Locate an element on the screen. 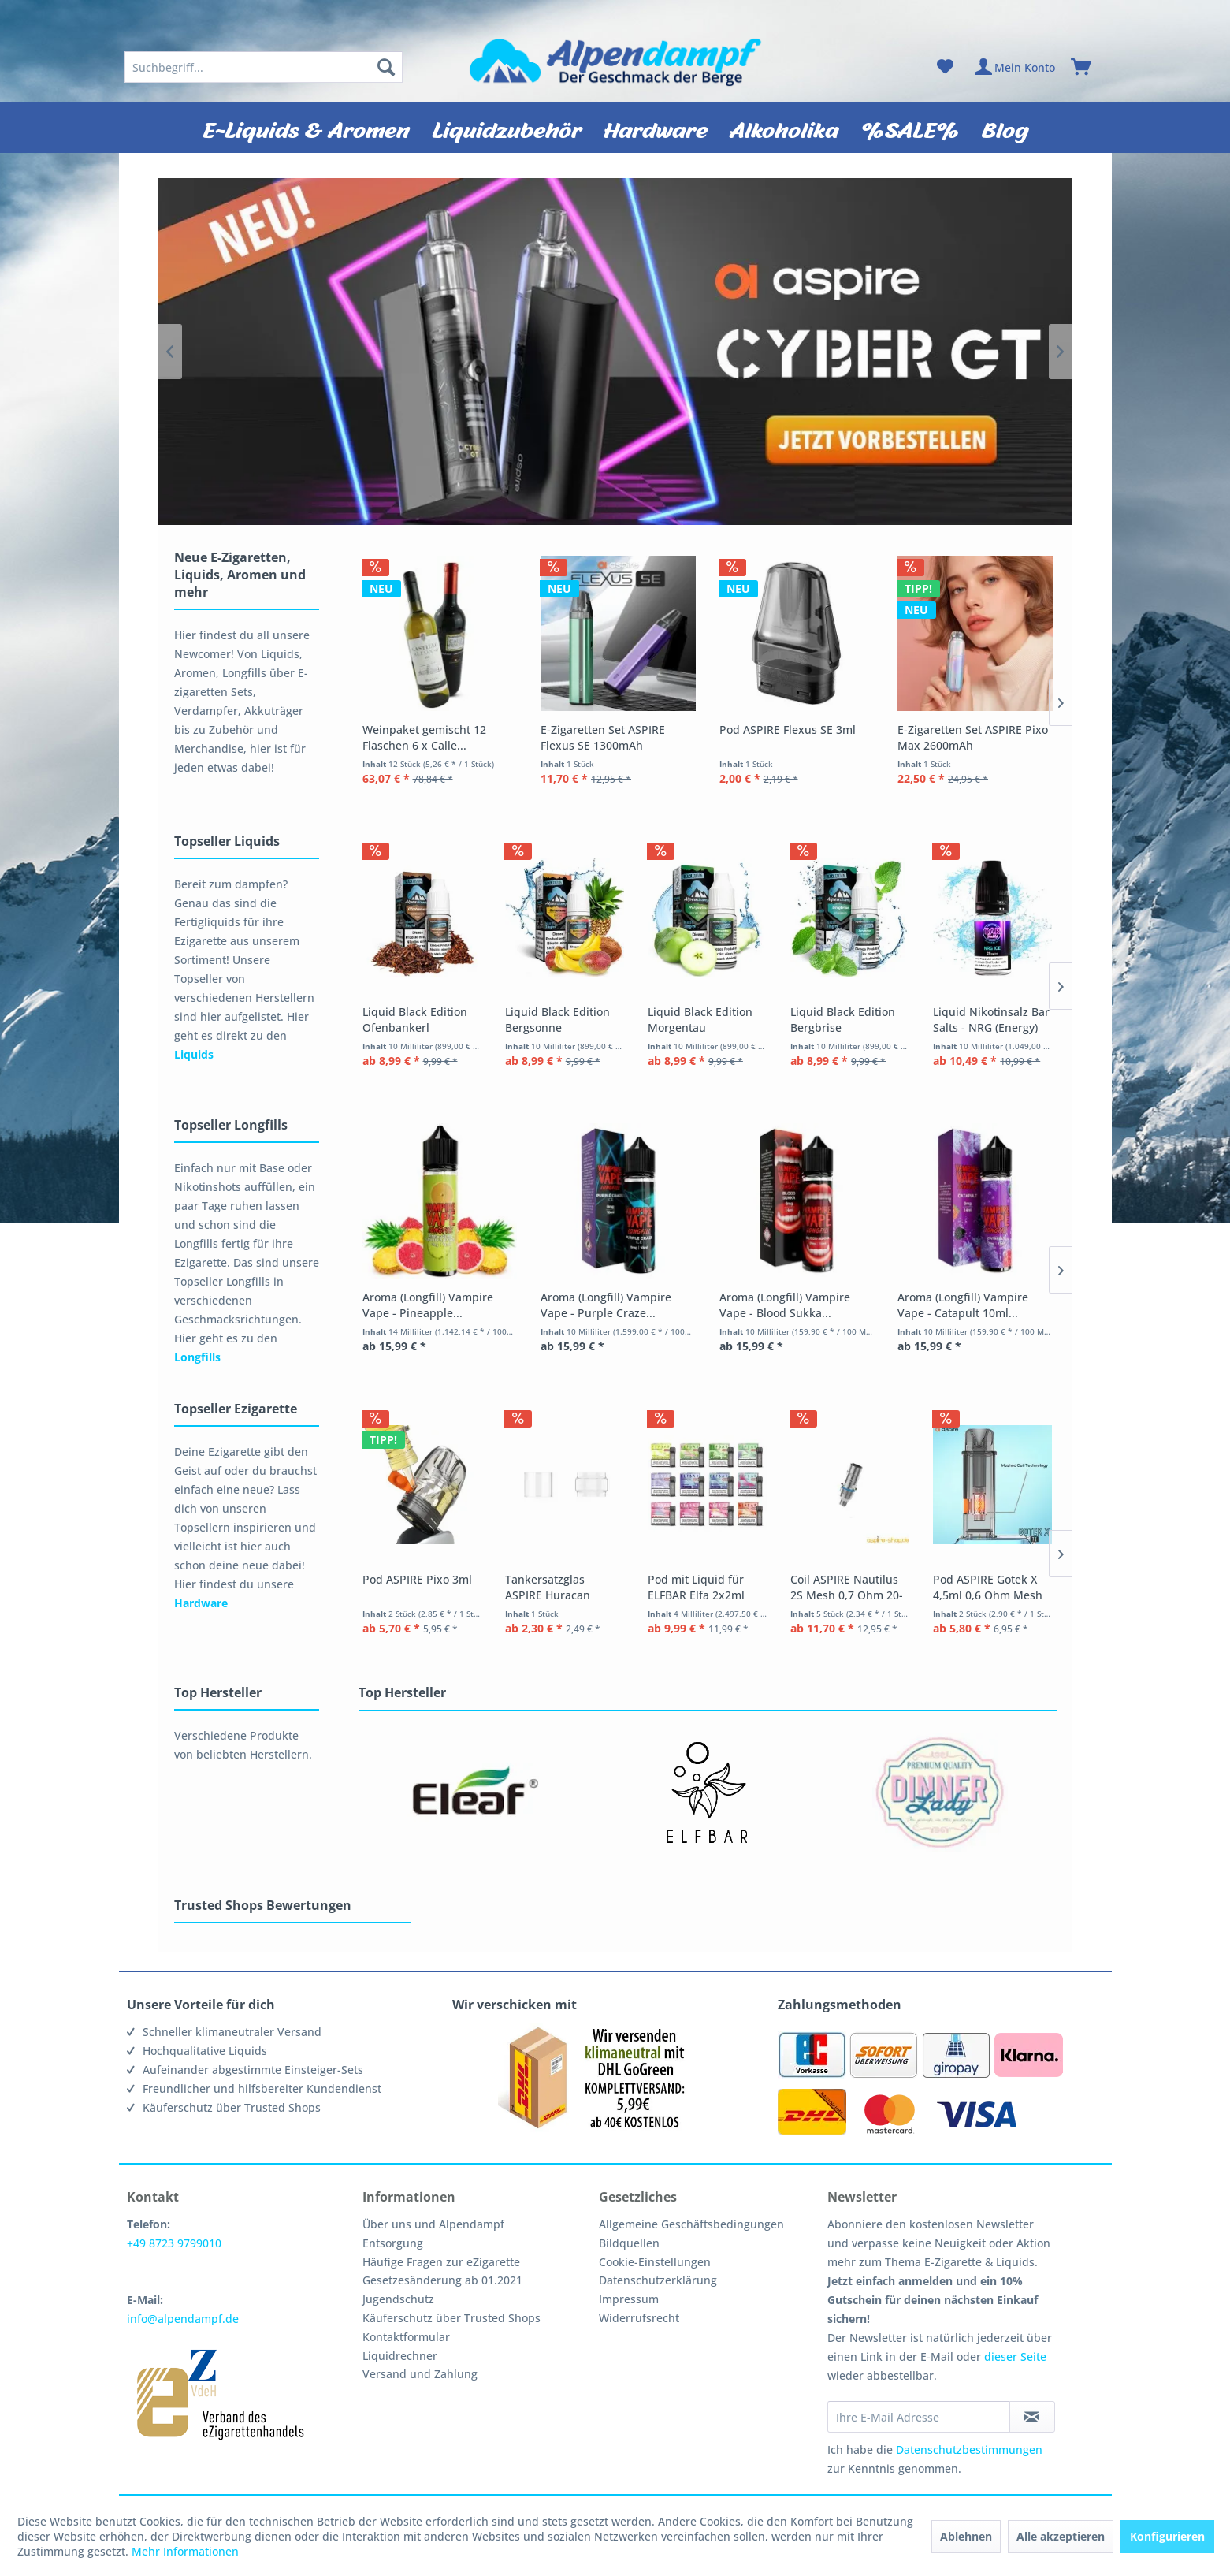  Liquidrechner is located at coordinates (399, 2355).